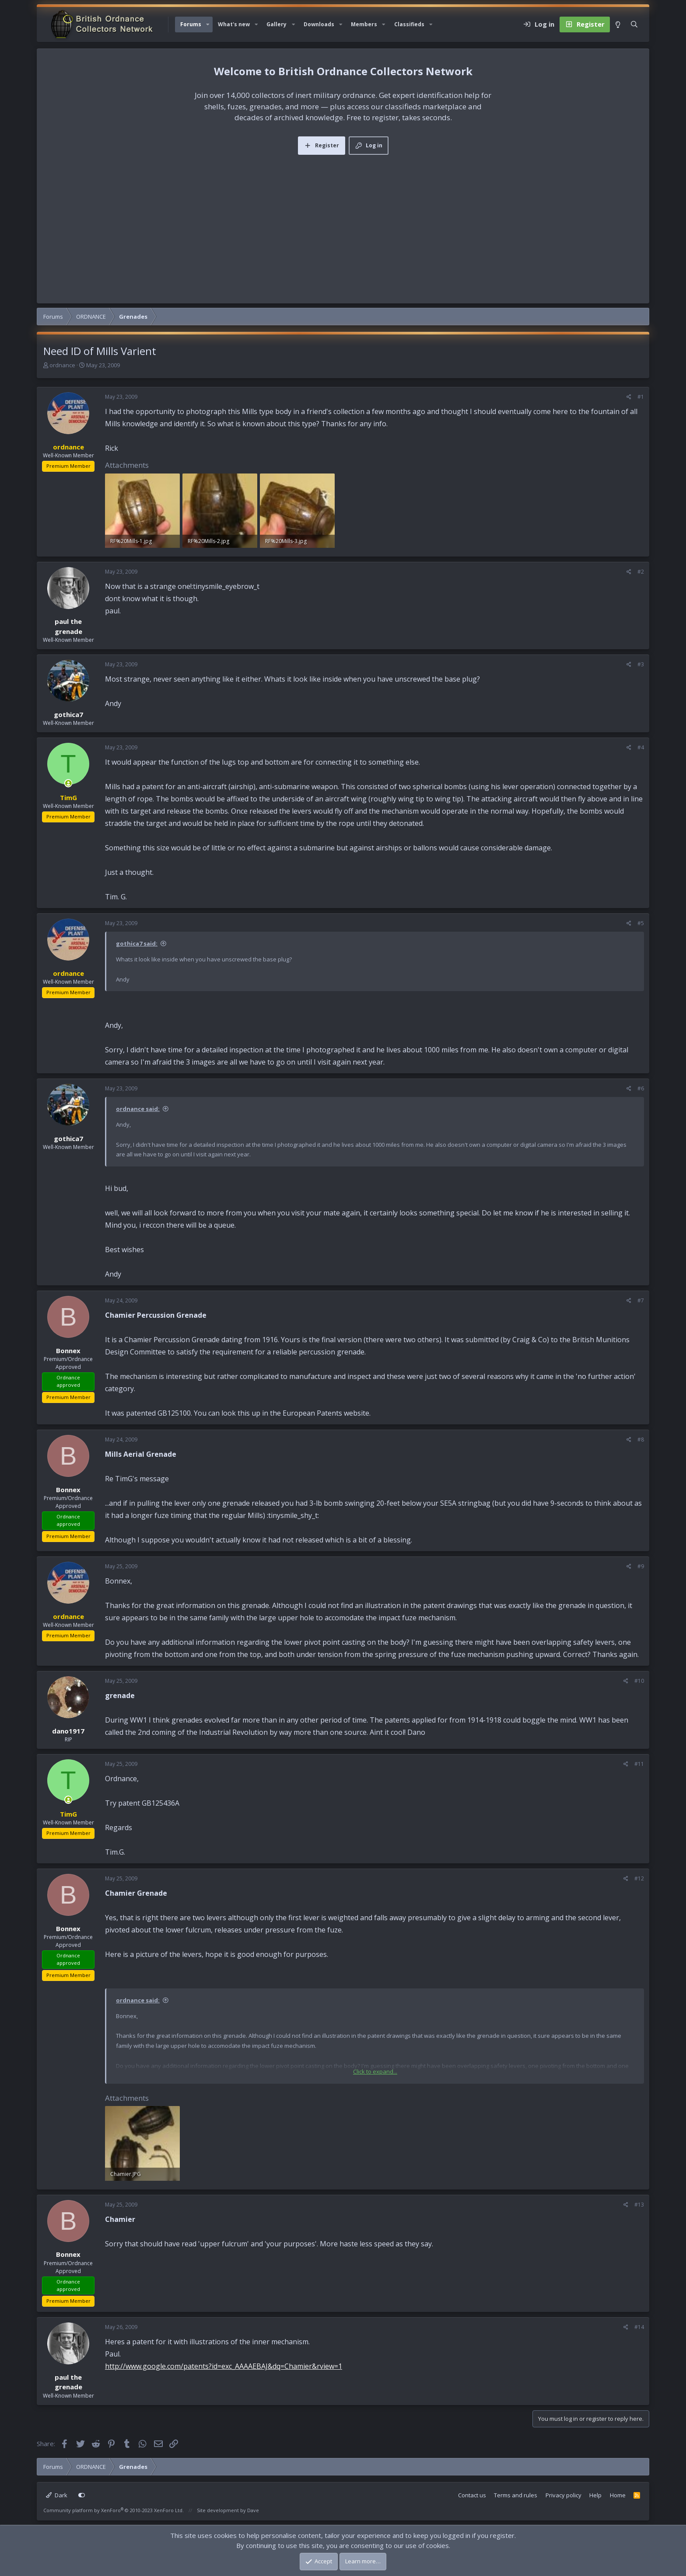 The image size is (686, 2576). What do you see at coordinates (618, 2495) in the screenshot?
I see `Home` at bounding box center [618, 2495].